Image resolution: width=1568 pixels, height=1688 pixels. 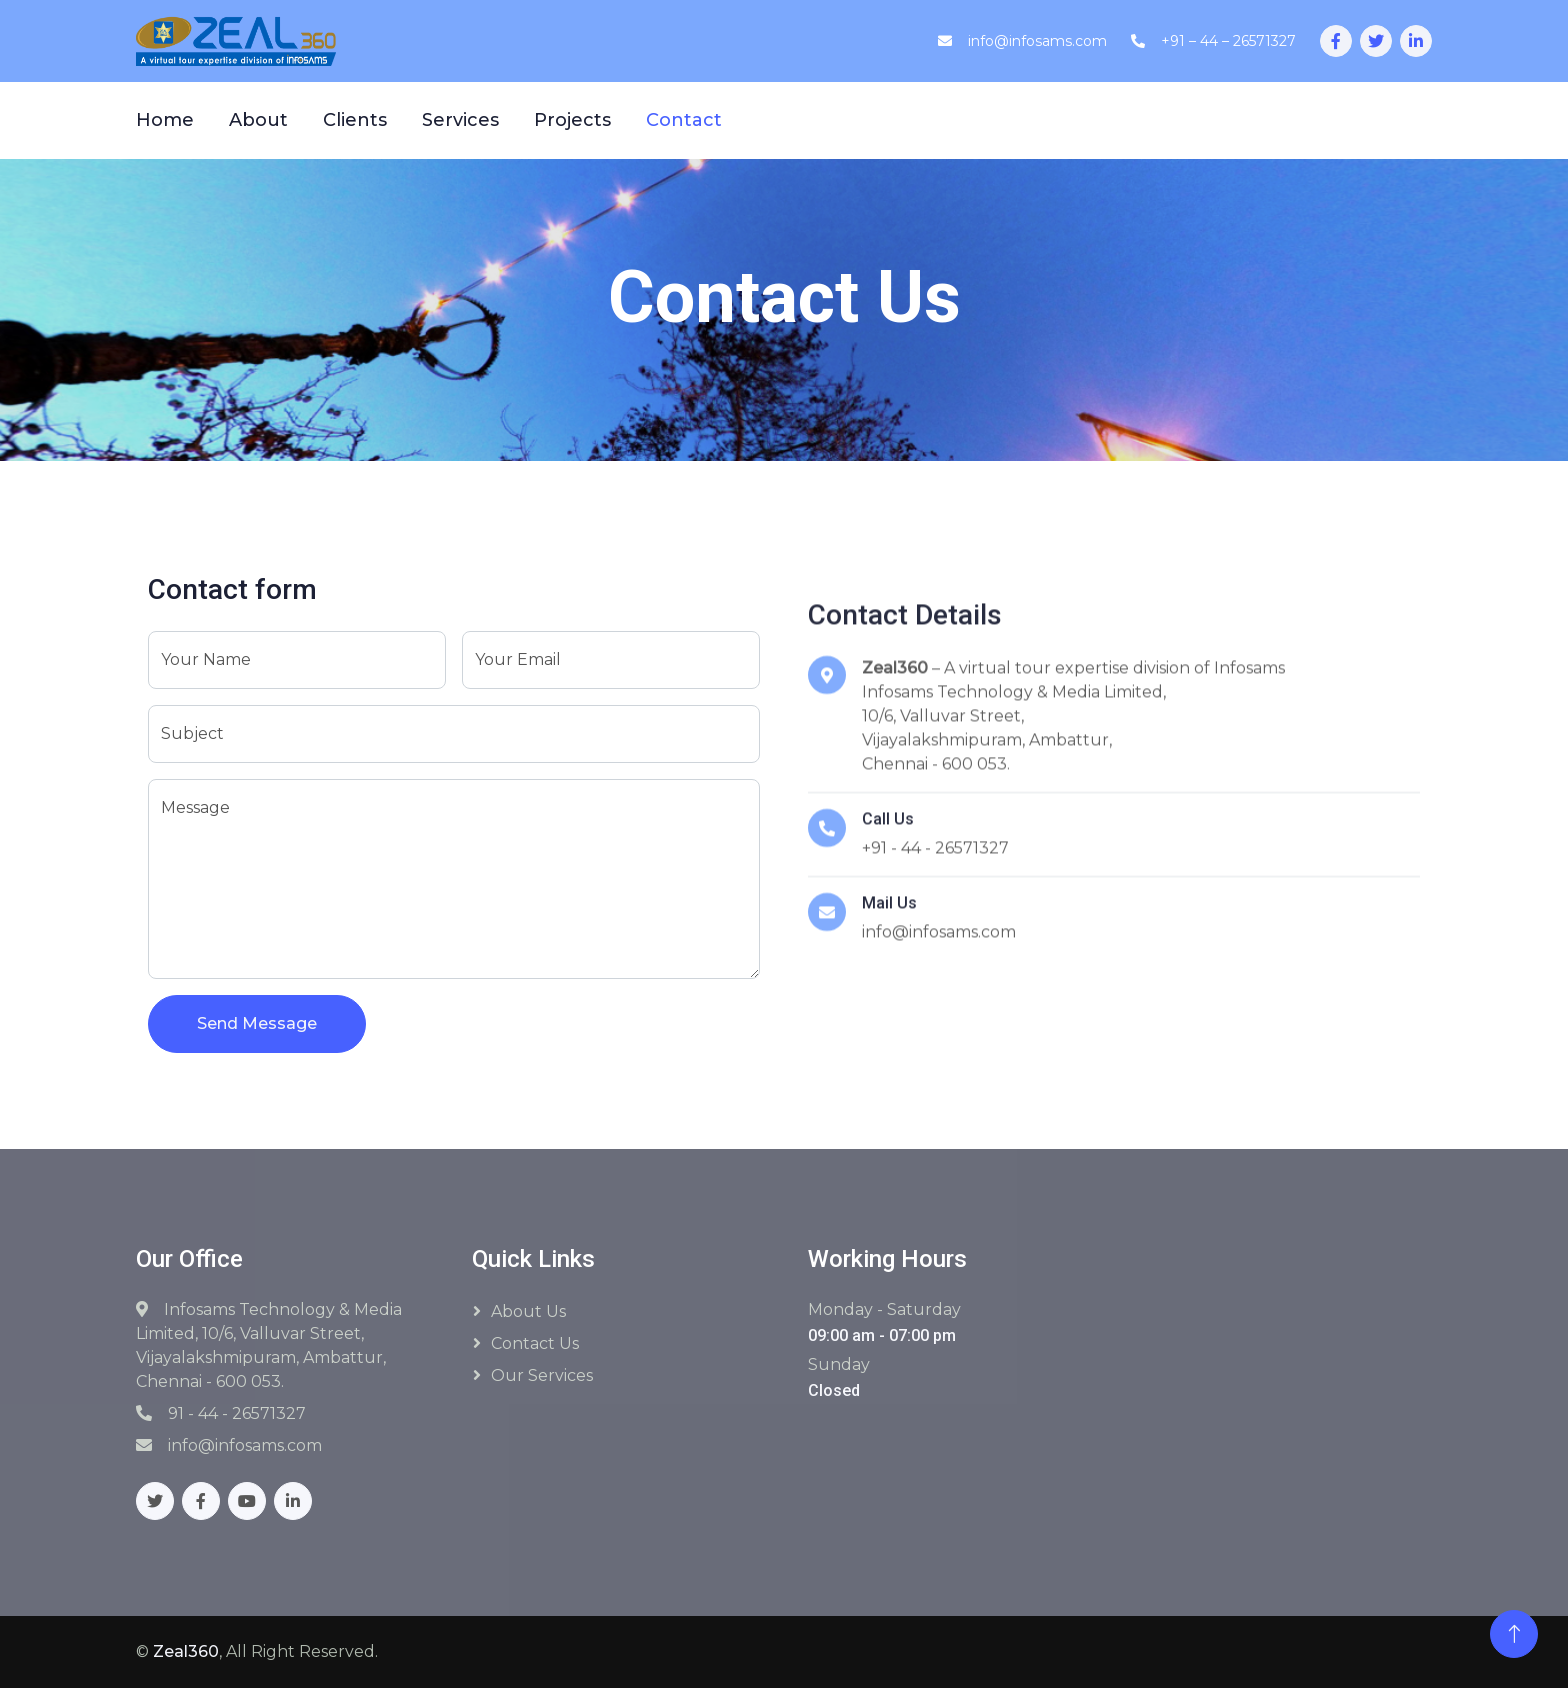 What do you see at coordinates (258, 120) in the screenshot?
I see `About` at bounding box center [258, 120].